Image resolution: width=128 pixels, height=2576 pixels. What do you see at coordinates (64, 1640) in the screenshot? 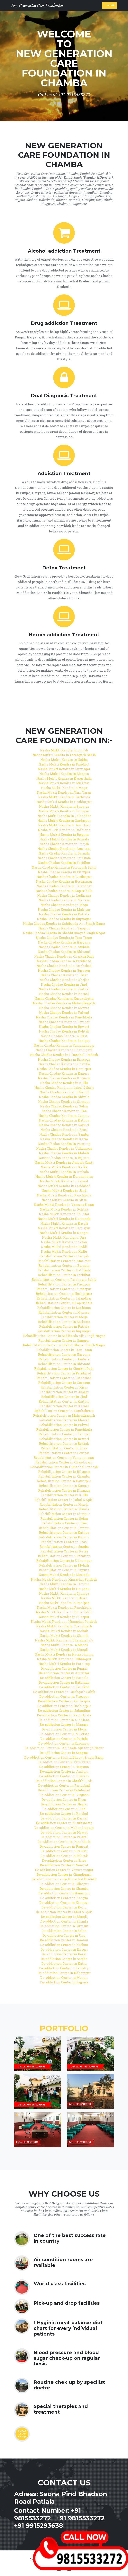
I see `Nasha Mukti Kendra in Dharamshala` at bounding box center [64, 1640].